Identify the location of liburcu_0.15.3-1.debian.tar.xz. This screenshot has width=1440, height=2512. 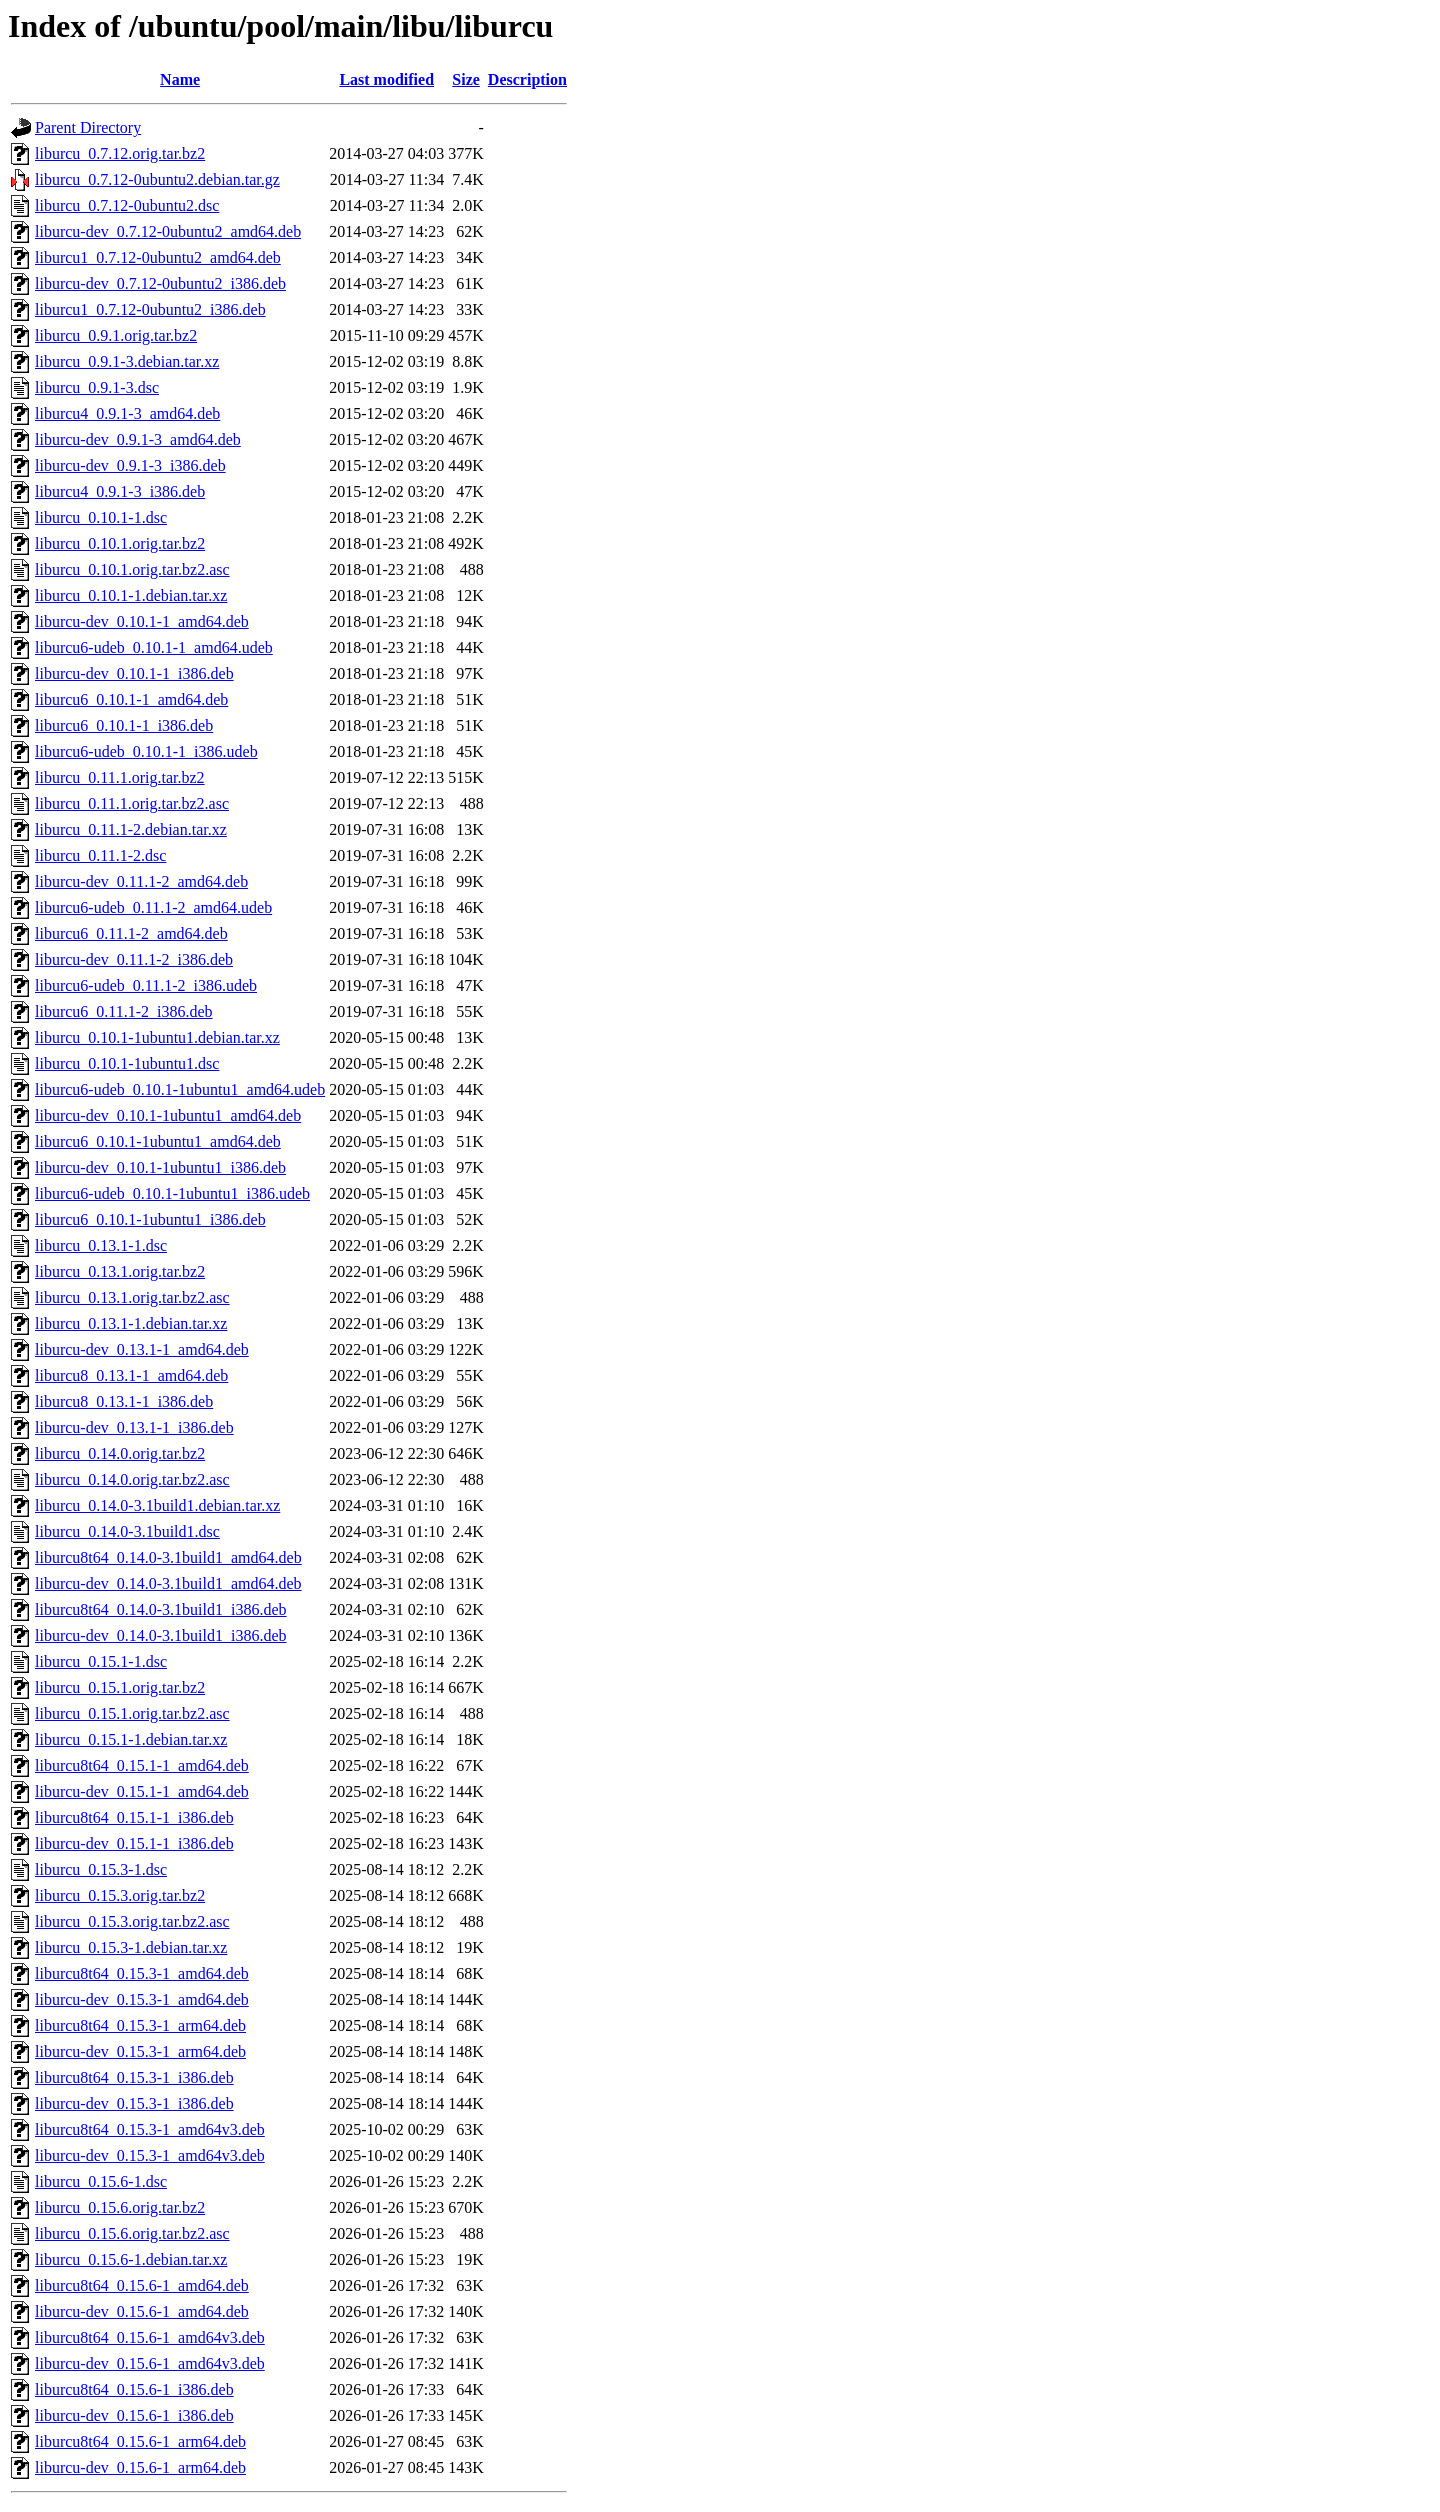
(131, 1947).